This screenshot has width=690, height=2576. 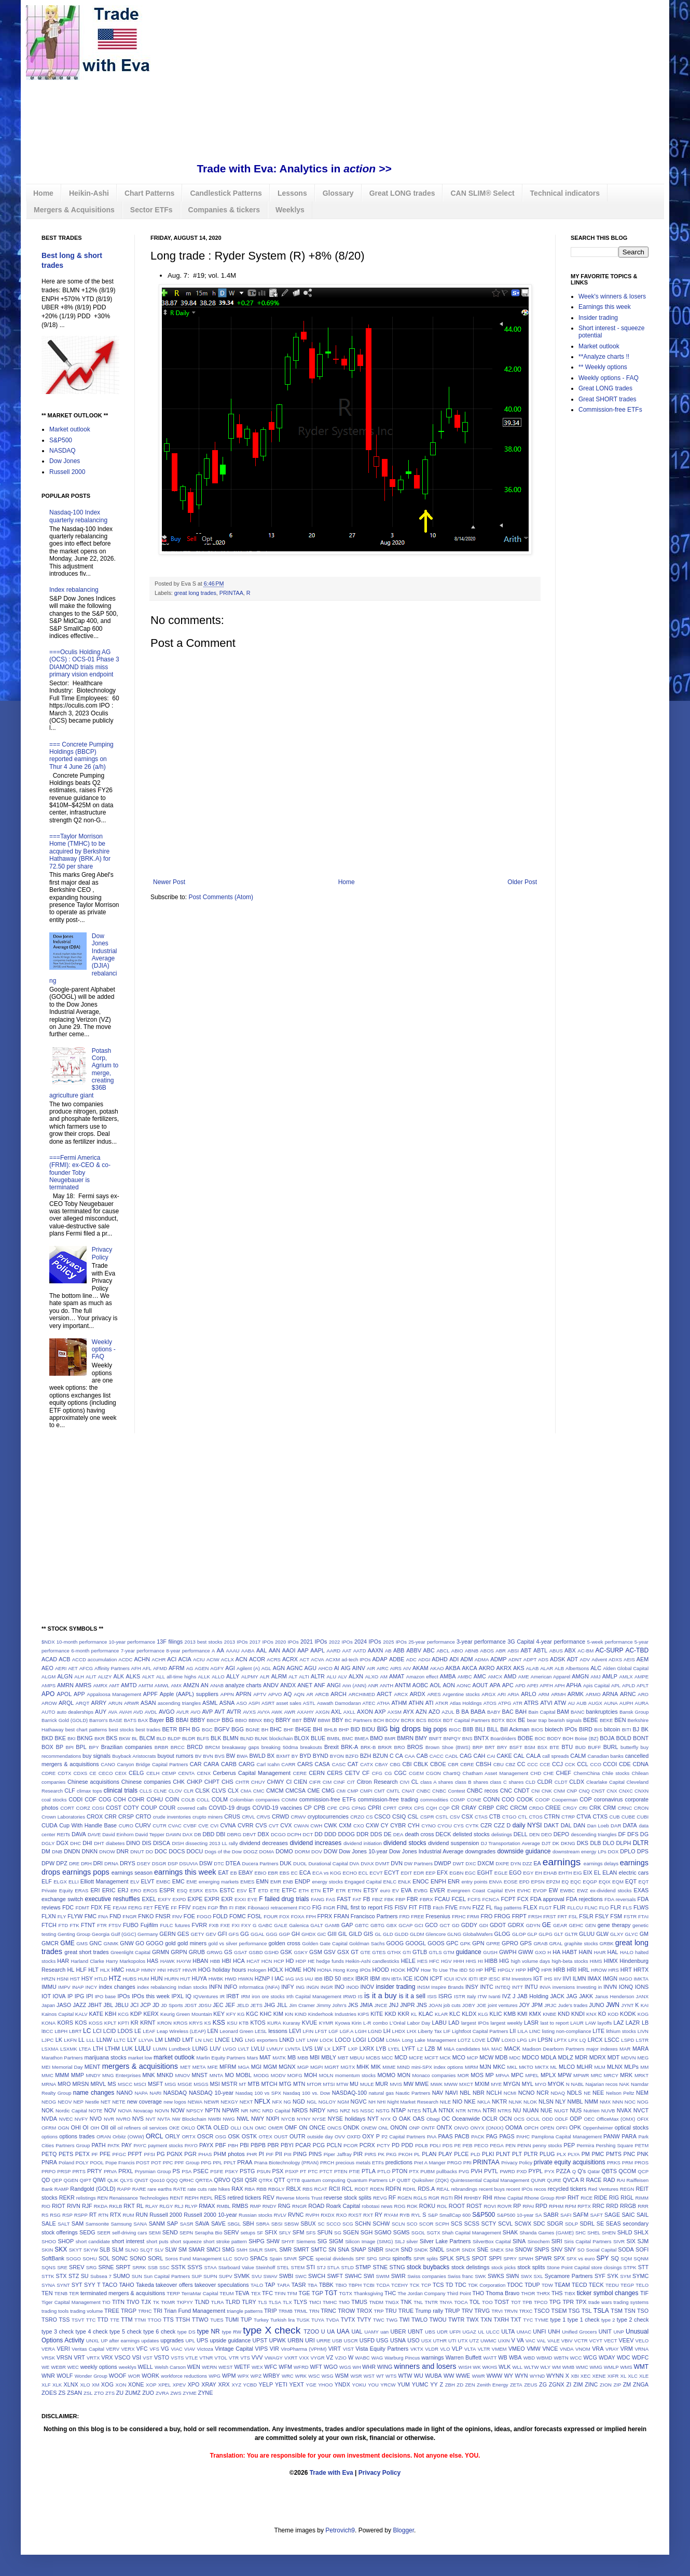 I want to click on RXDX, so click(x=328, y=2215).